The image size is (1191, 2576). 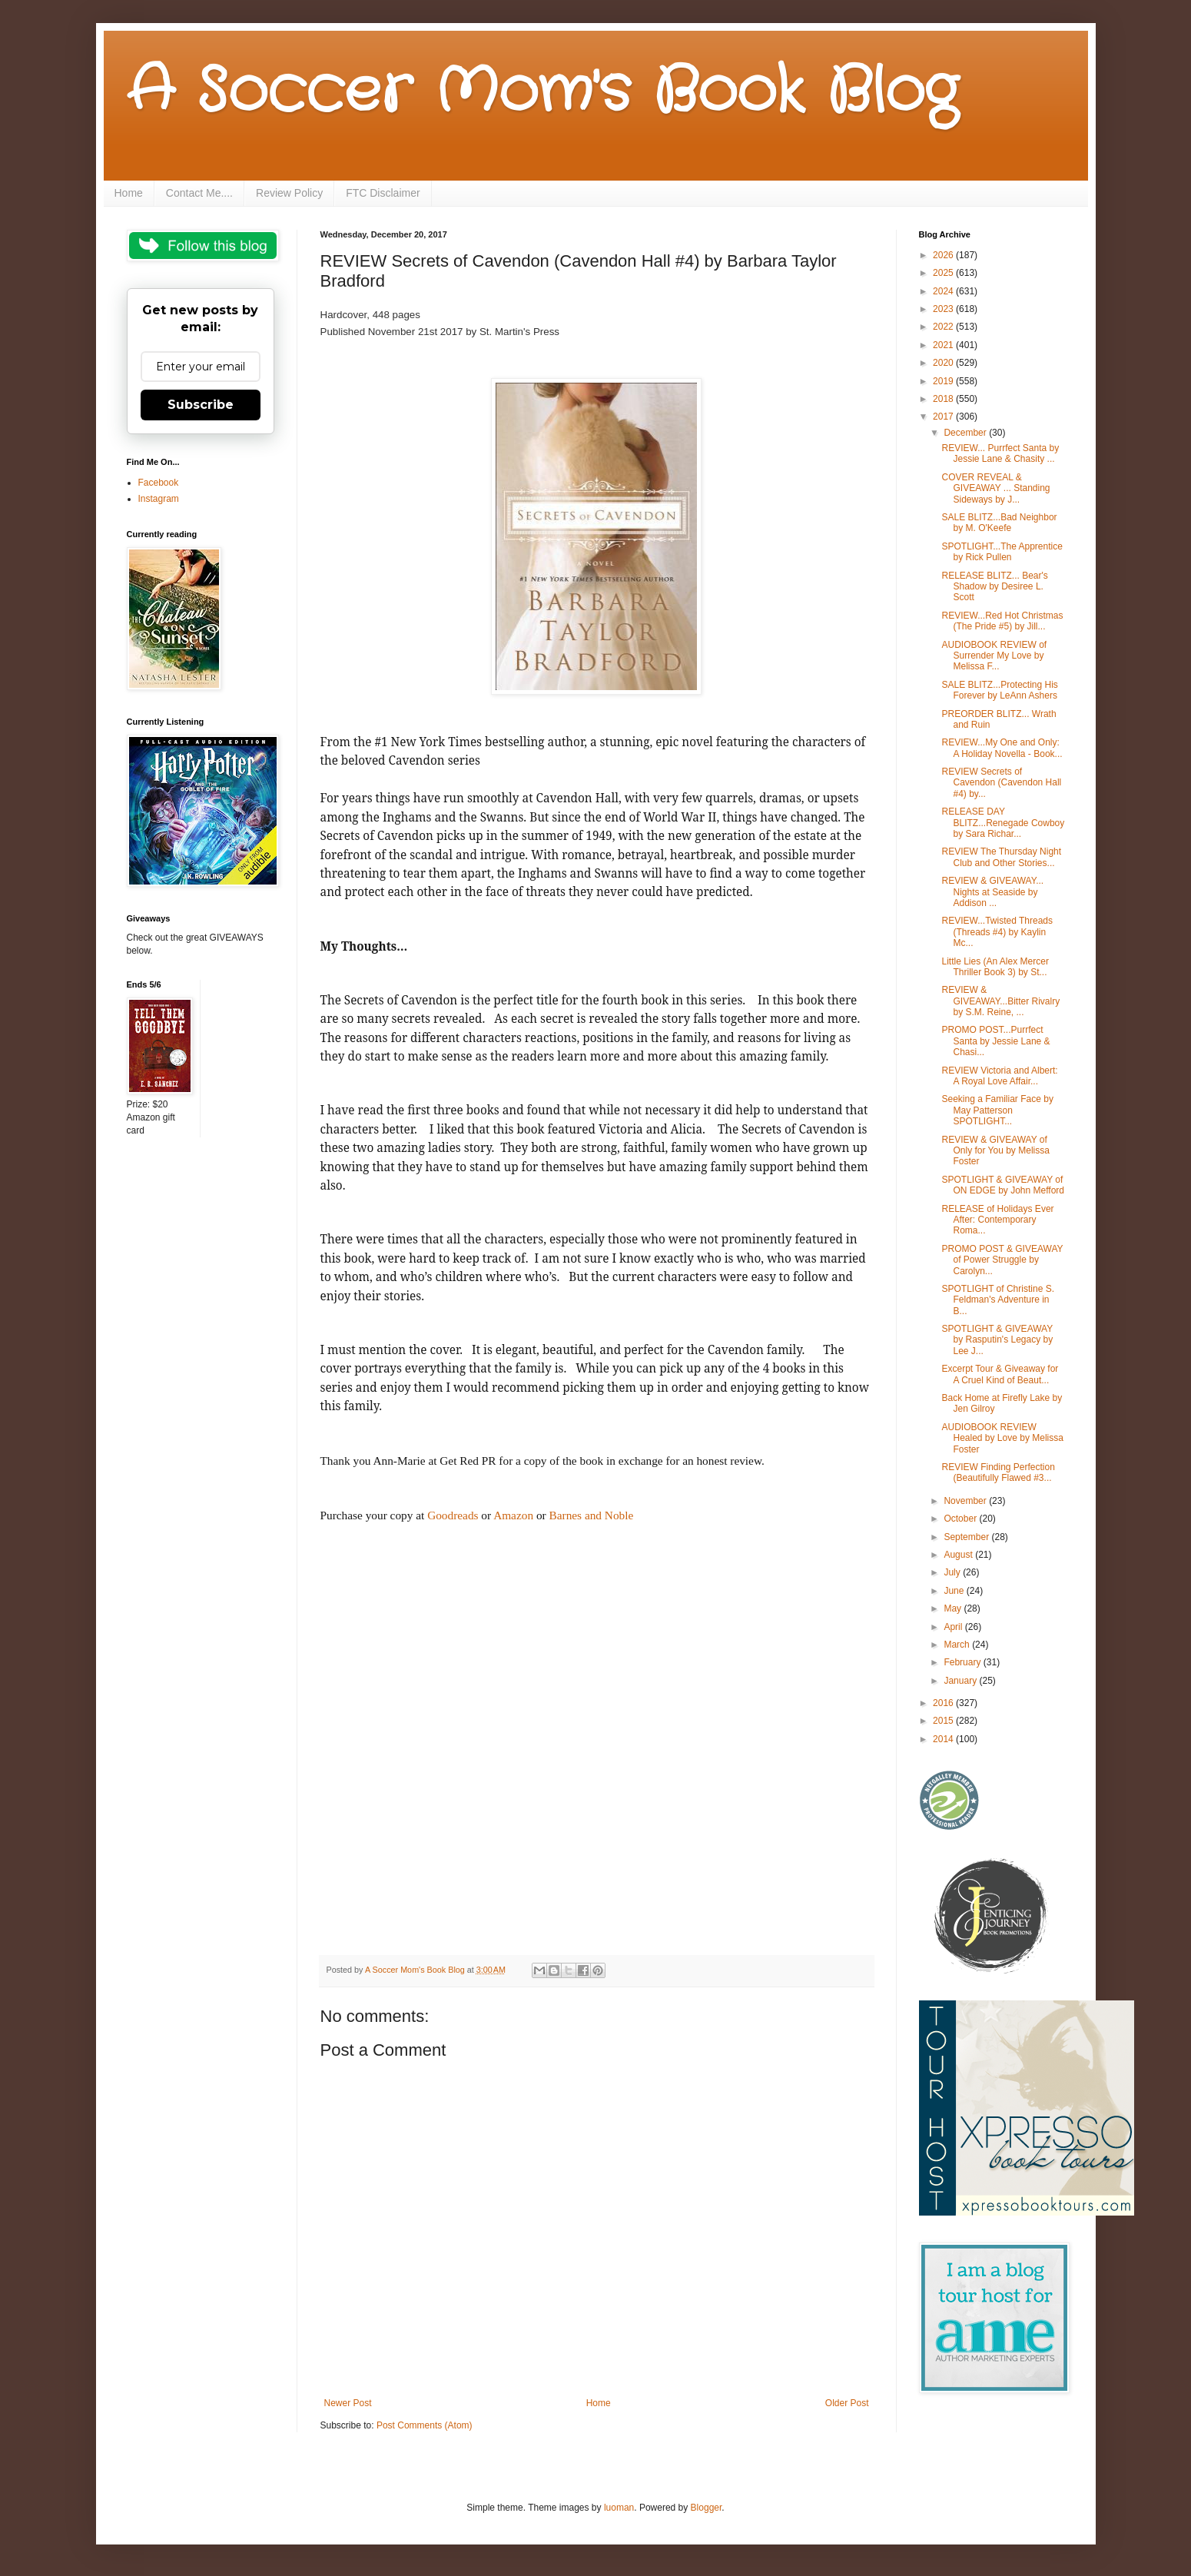 What do you see at coordinates (128, 193) in the screenshot?
I see `Home` at bounding box center [128, 193].